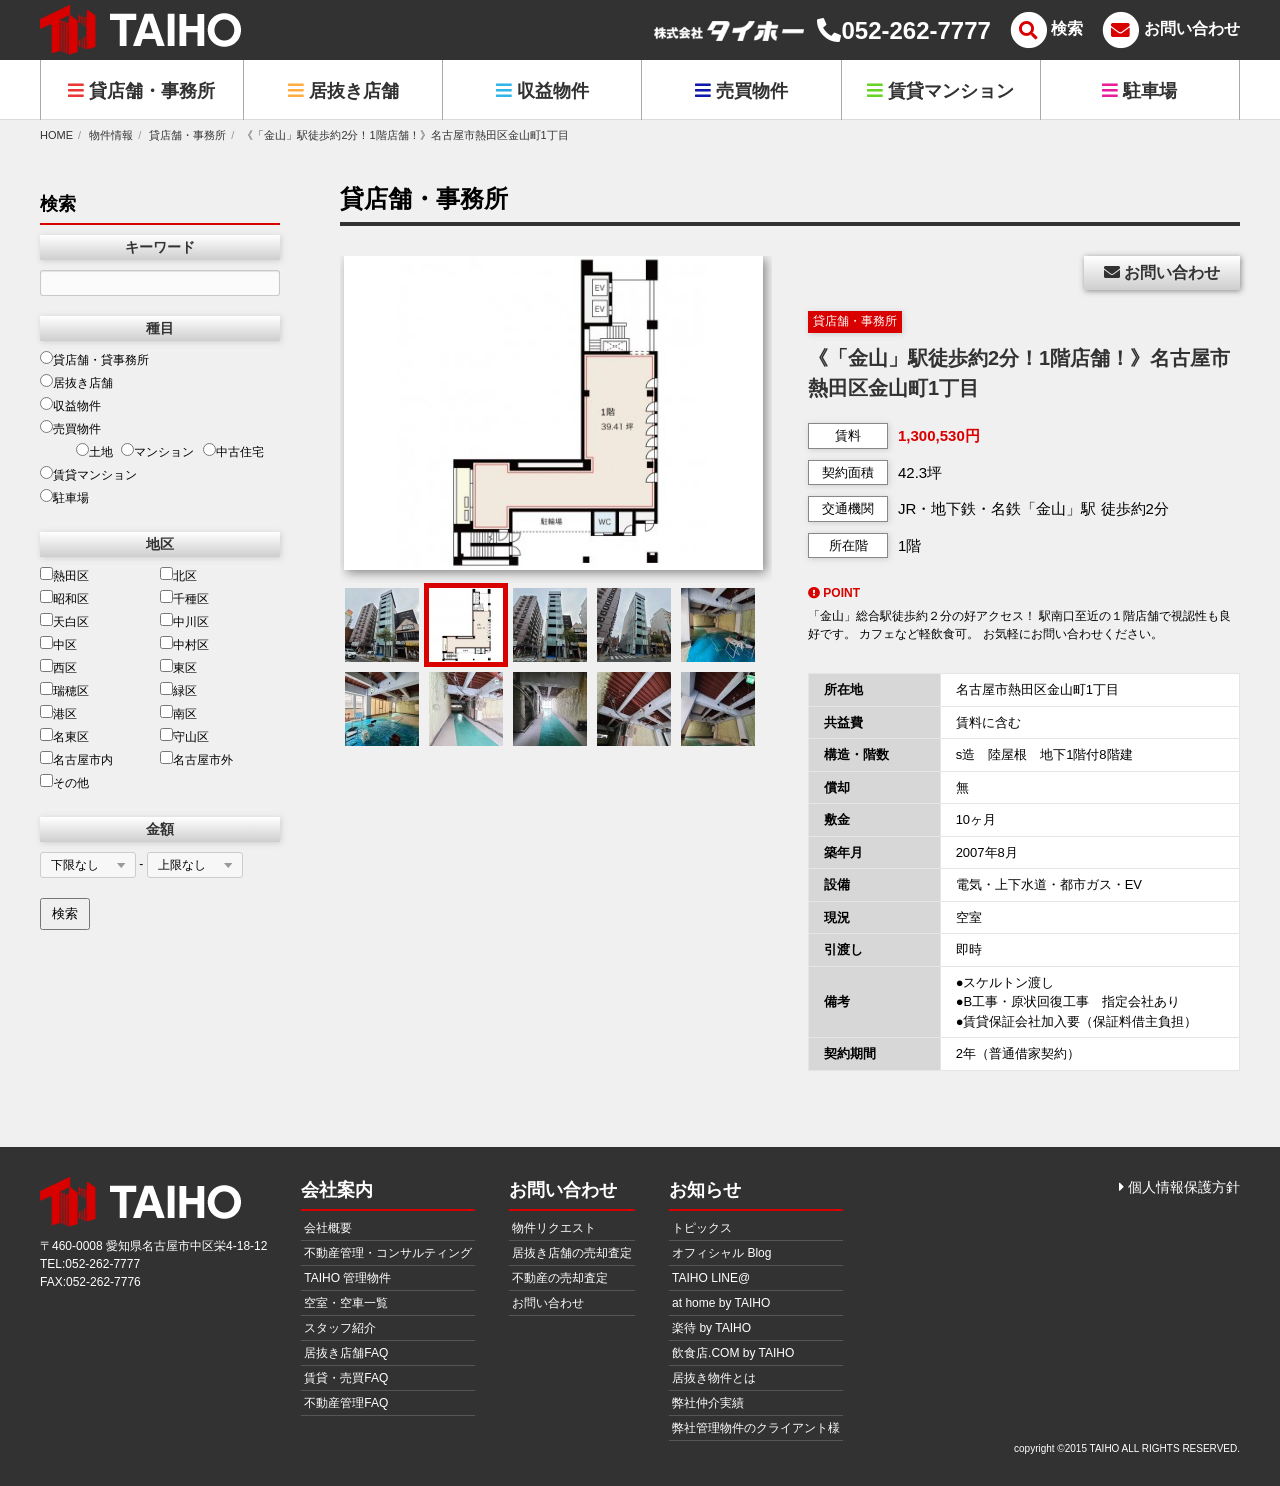 The width and height of the screenshot is (1280, 1486). Describe the element at coordinates (554, 1228) in the screenshot. I see `物件リクエスト` at that location.